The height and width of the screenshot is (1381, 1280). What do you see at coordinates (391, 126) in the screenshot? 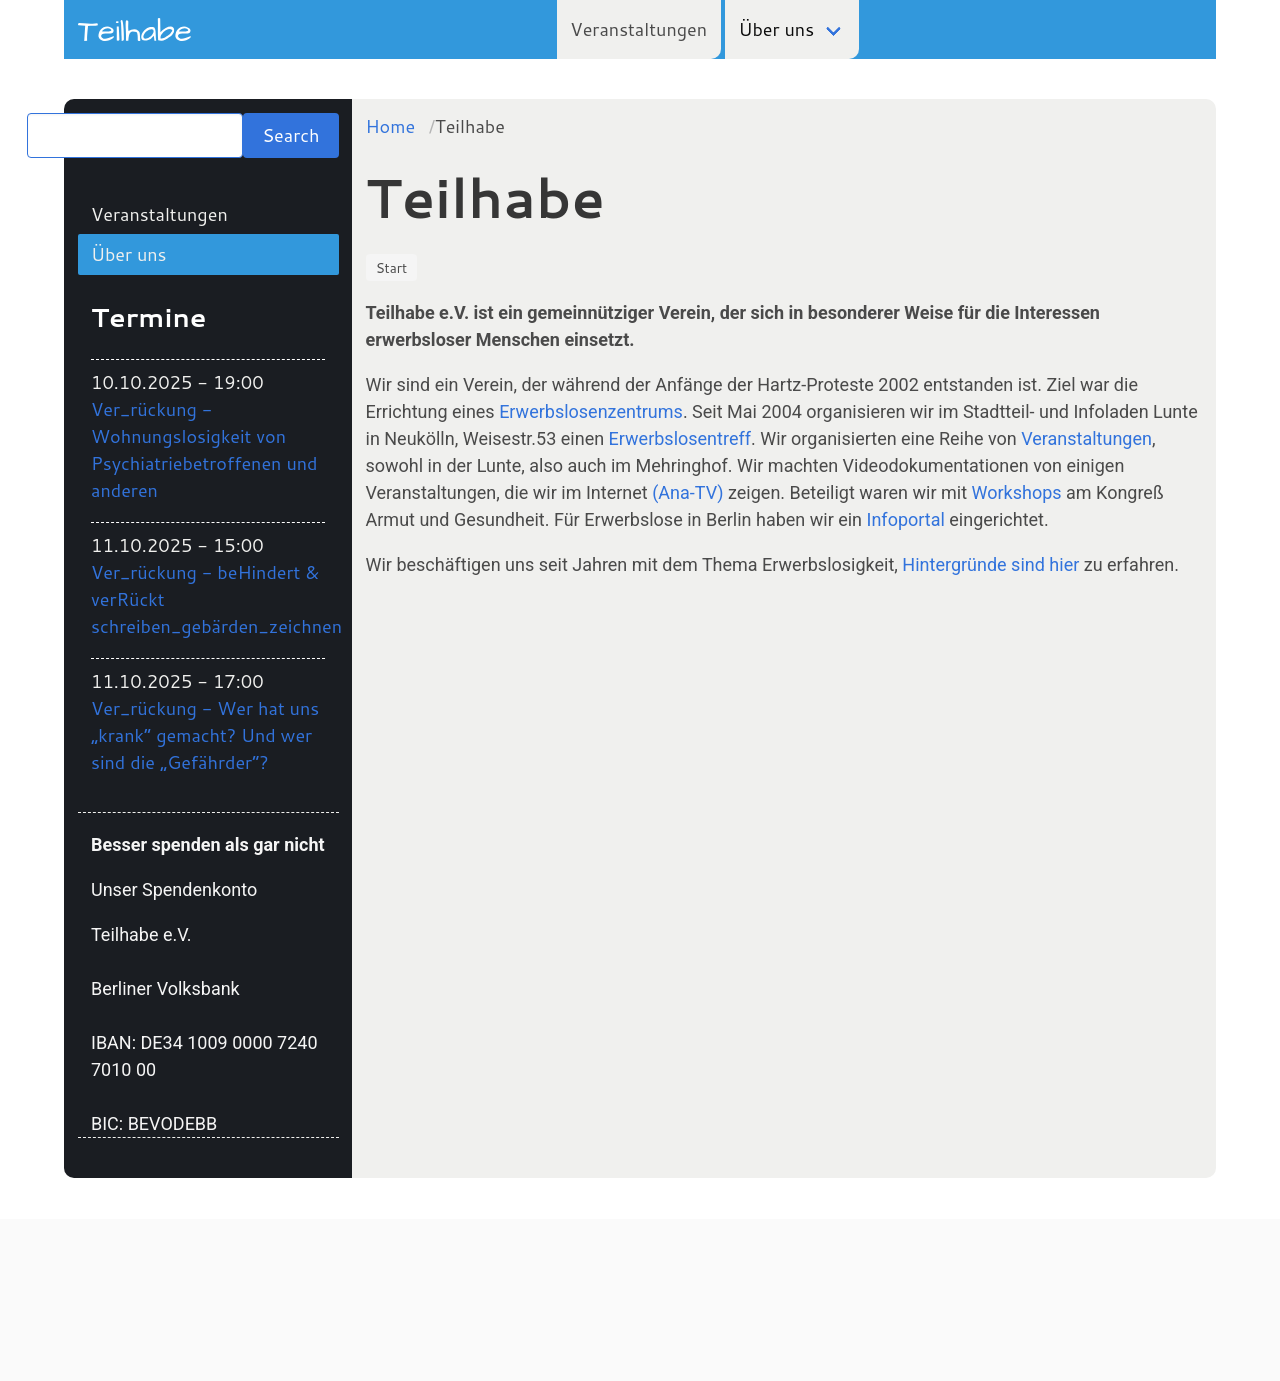
I see `Home` at bounding box center [391, 126].